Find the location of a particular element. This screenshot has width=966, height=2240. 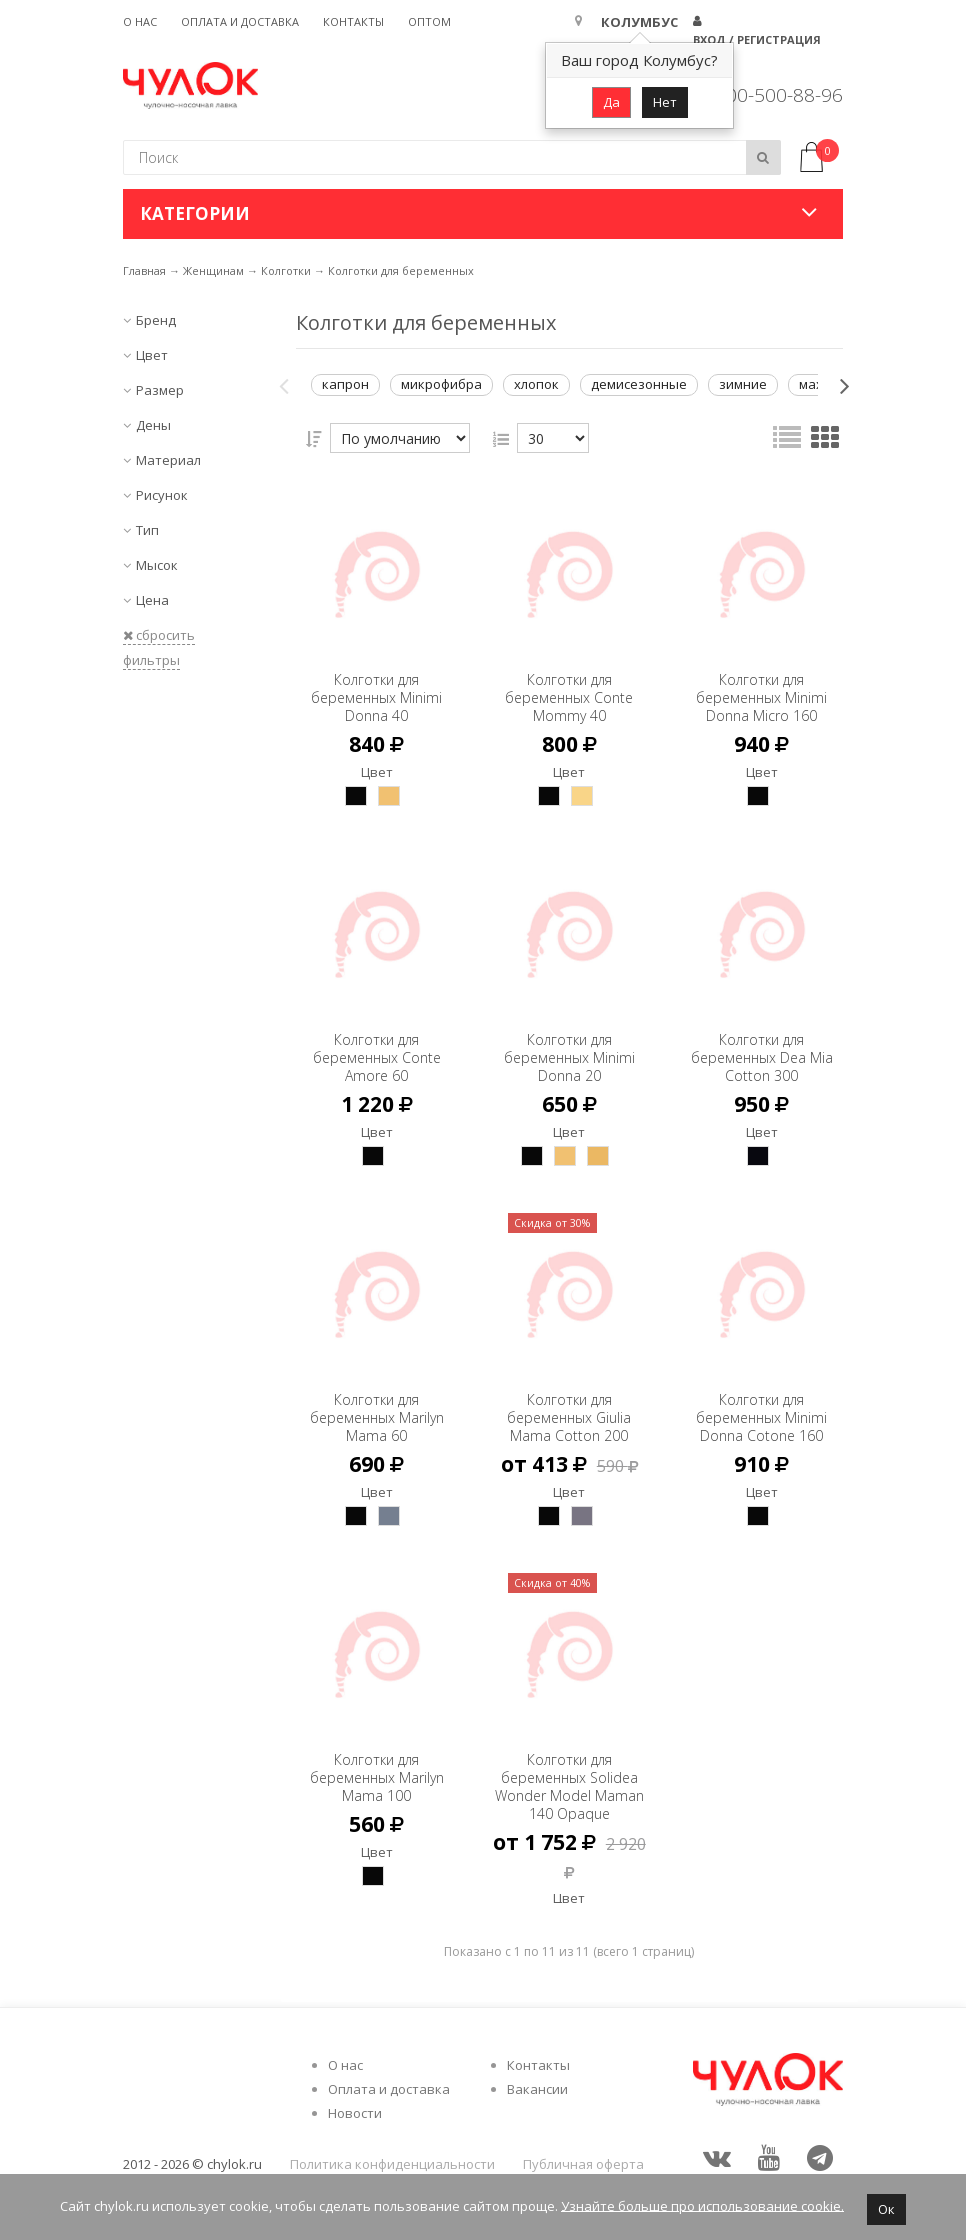

Узнайте больше про использование cookie. is located at coordinates (702, 2205).